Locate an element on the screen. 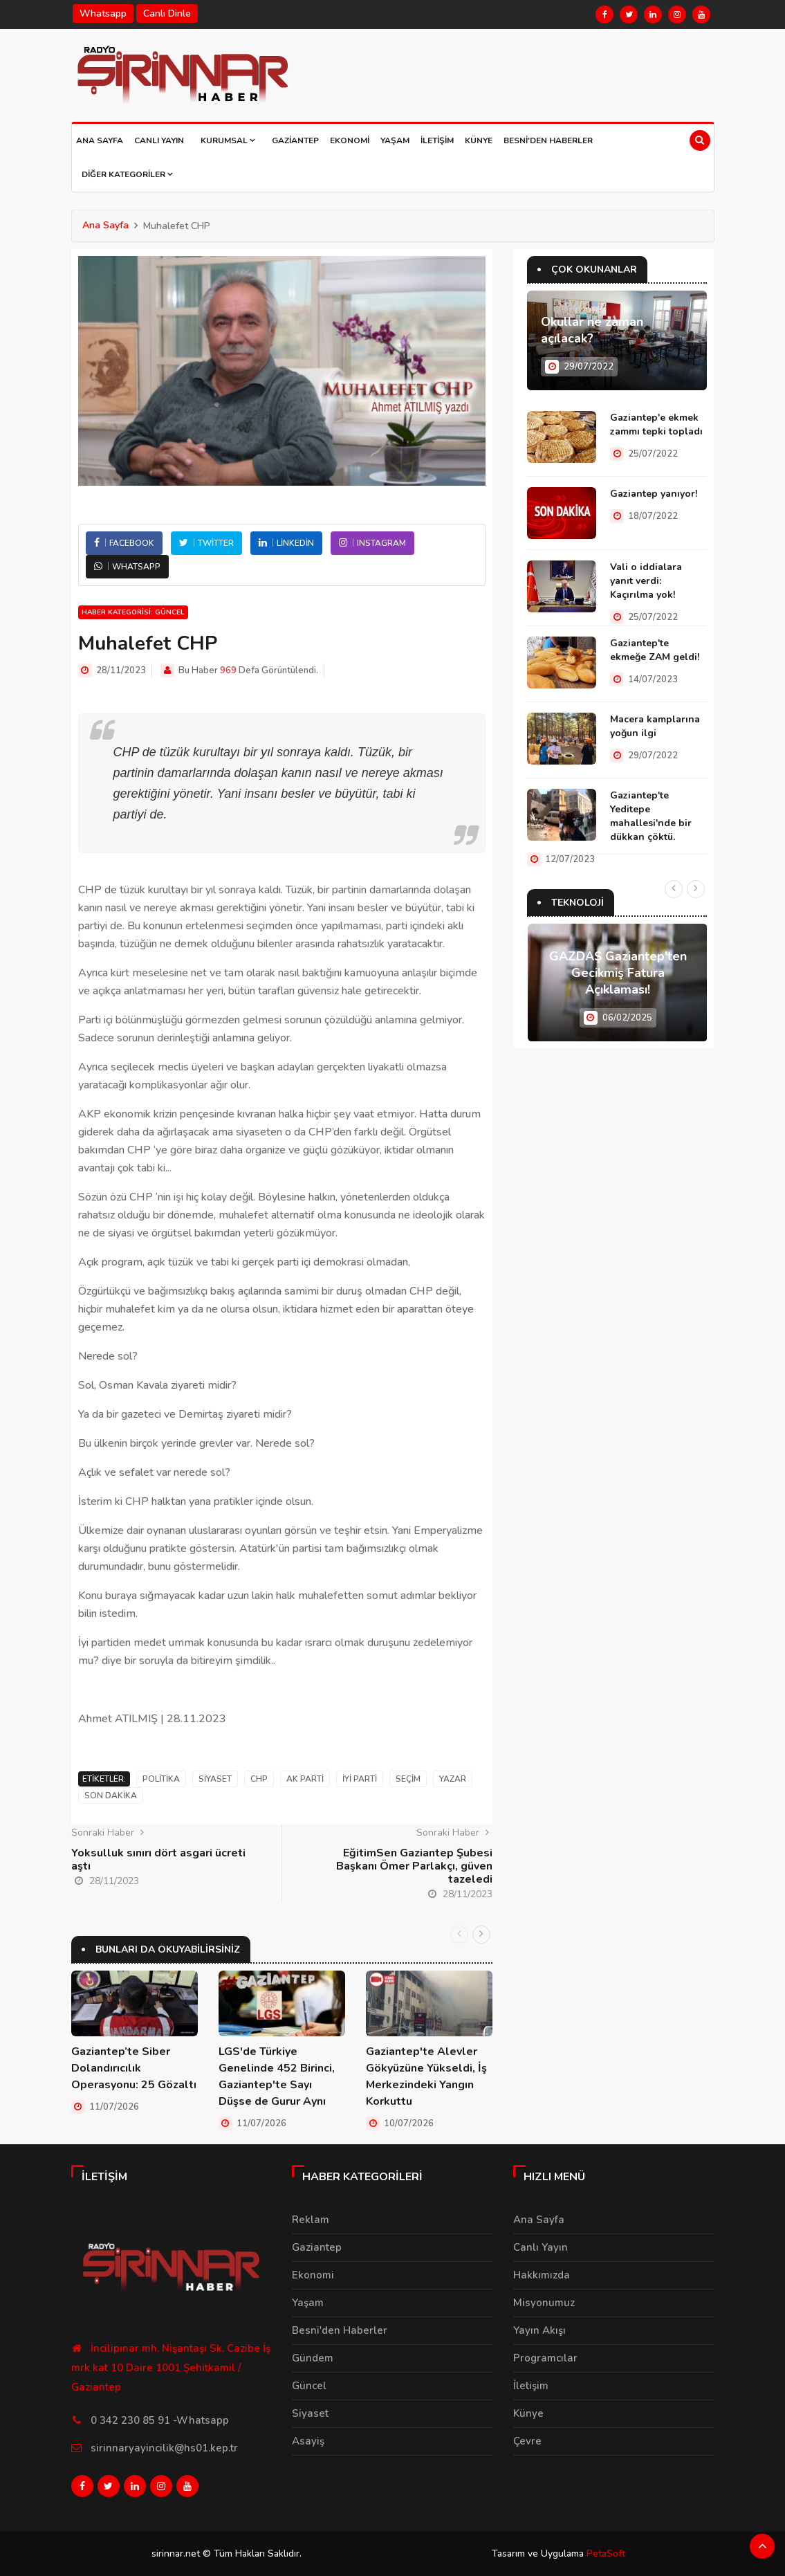  Gaziantep’te Siber Dolandırıcılık Operasyonu: 25 Gözaltı is located at coordinates (133, 2068).